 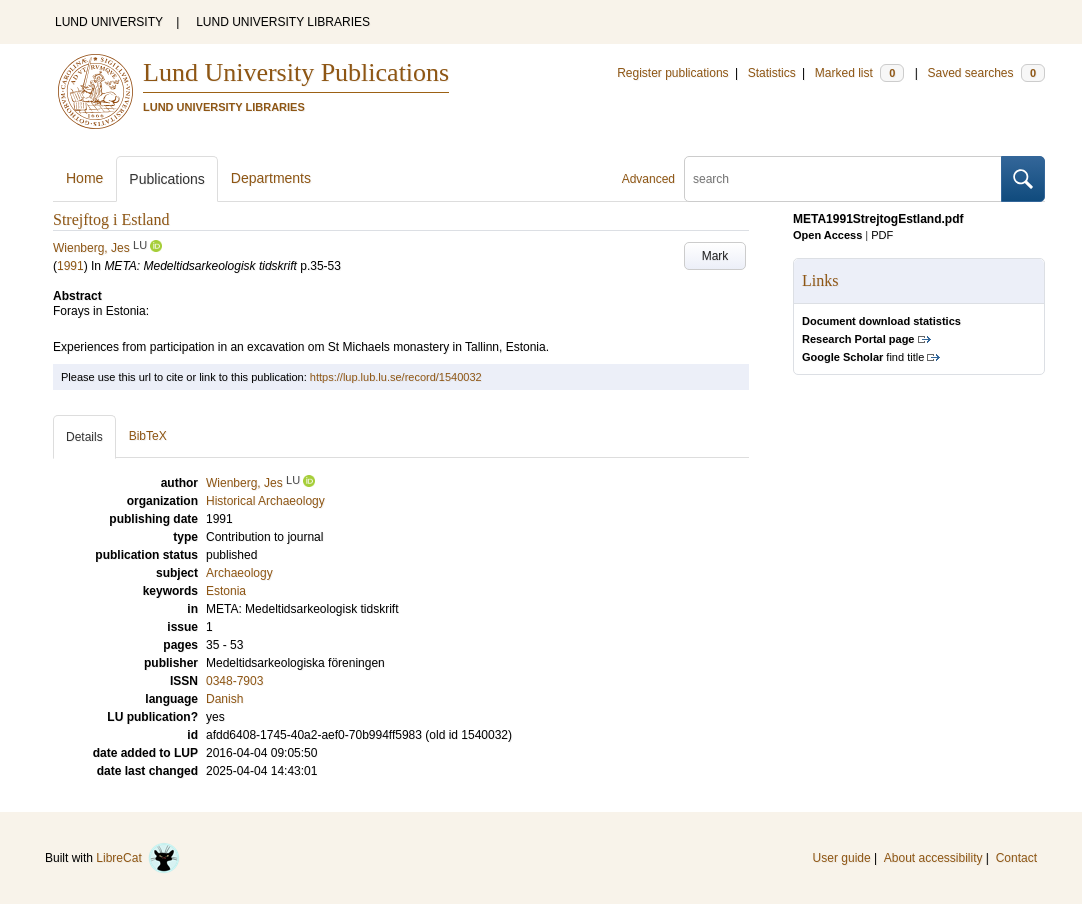 I want to click on Lund University Publications, so click(x=296, y=72).